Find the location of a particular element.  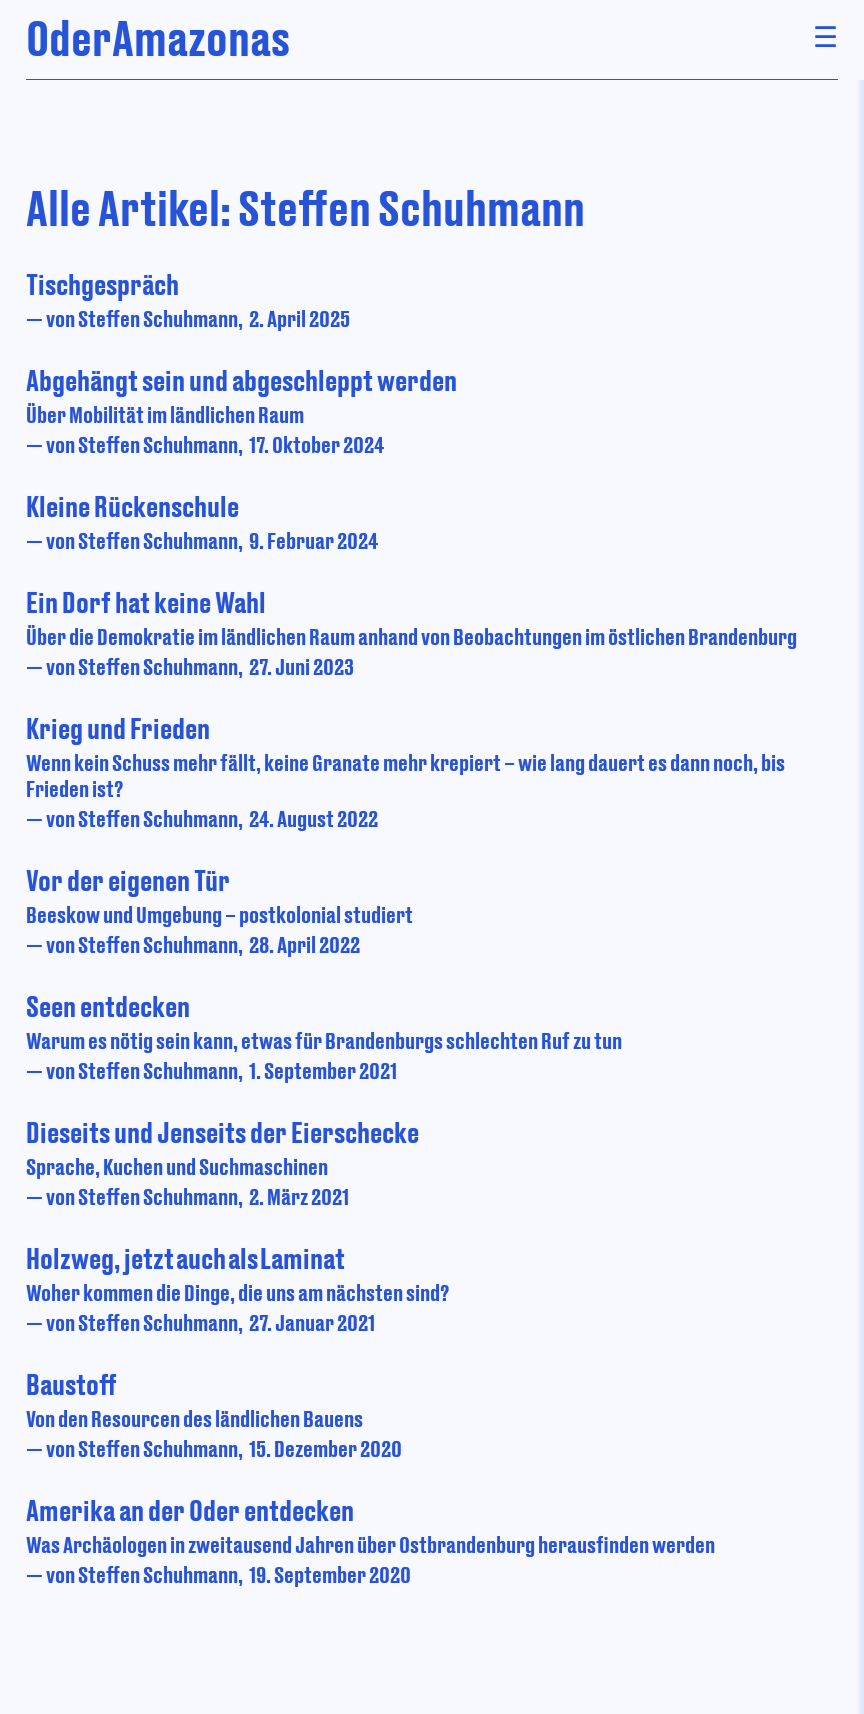

Kleine Rückenschule is located at coordinates (132, 506).